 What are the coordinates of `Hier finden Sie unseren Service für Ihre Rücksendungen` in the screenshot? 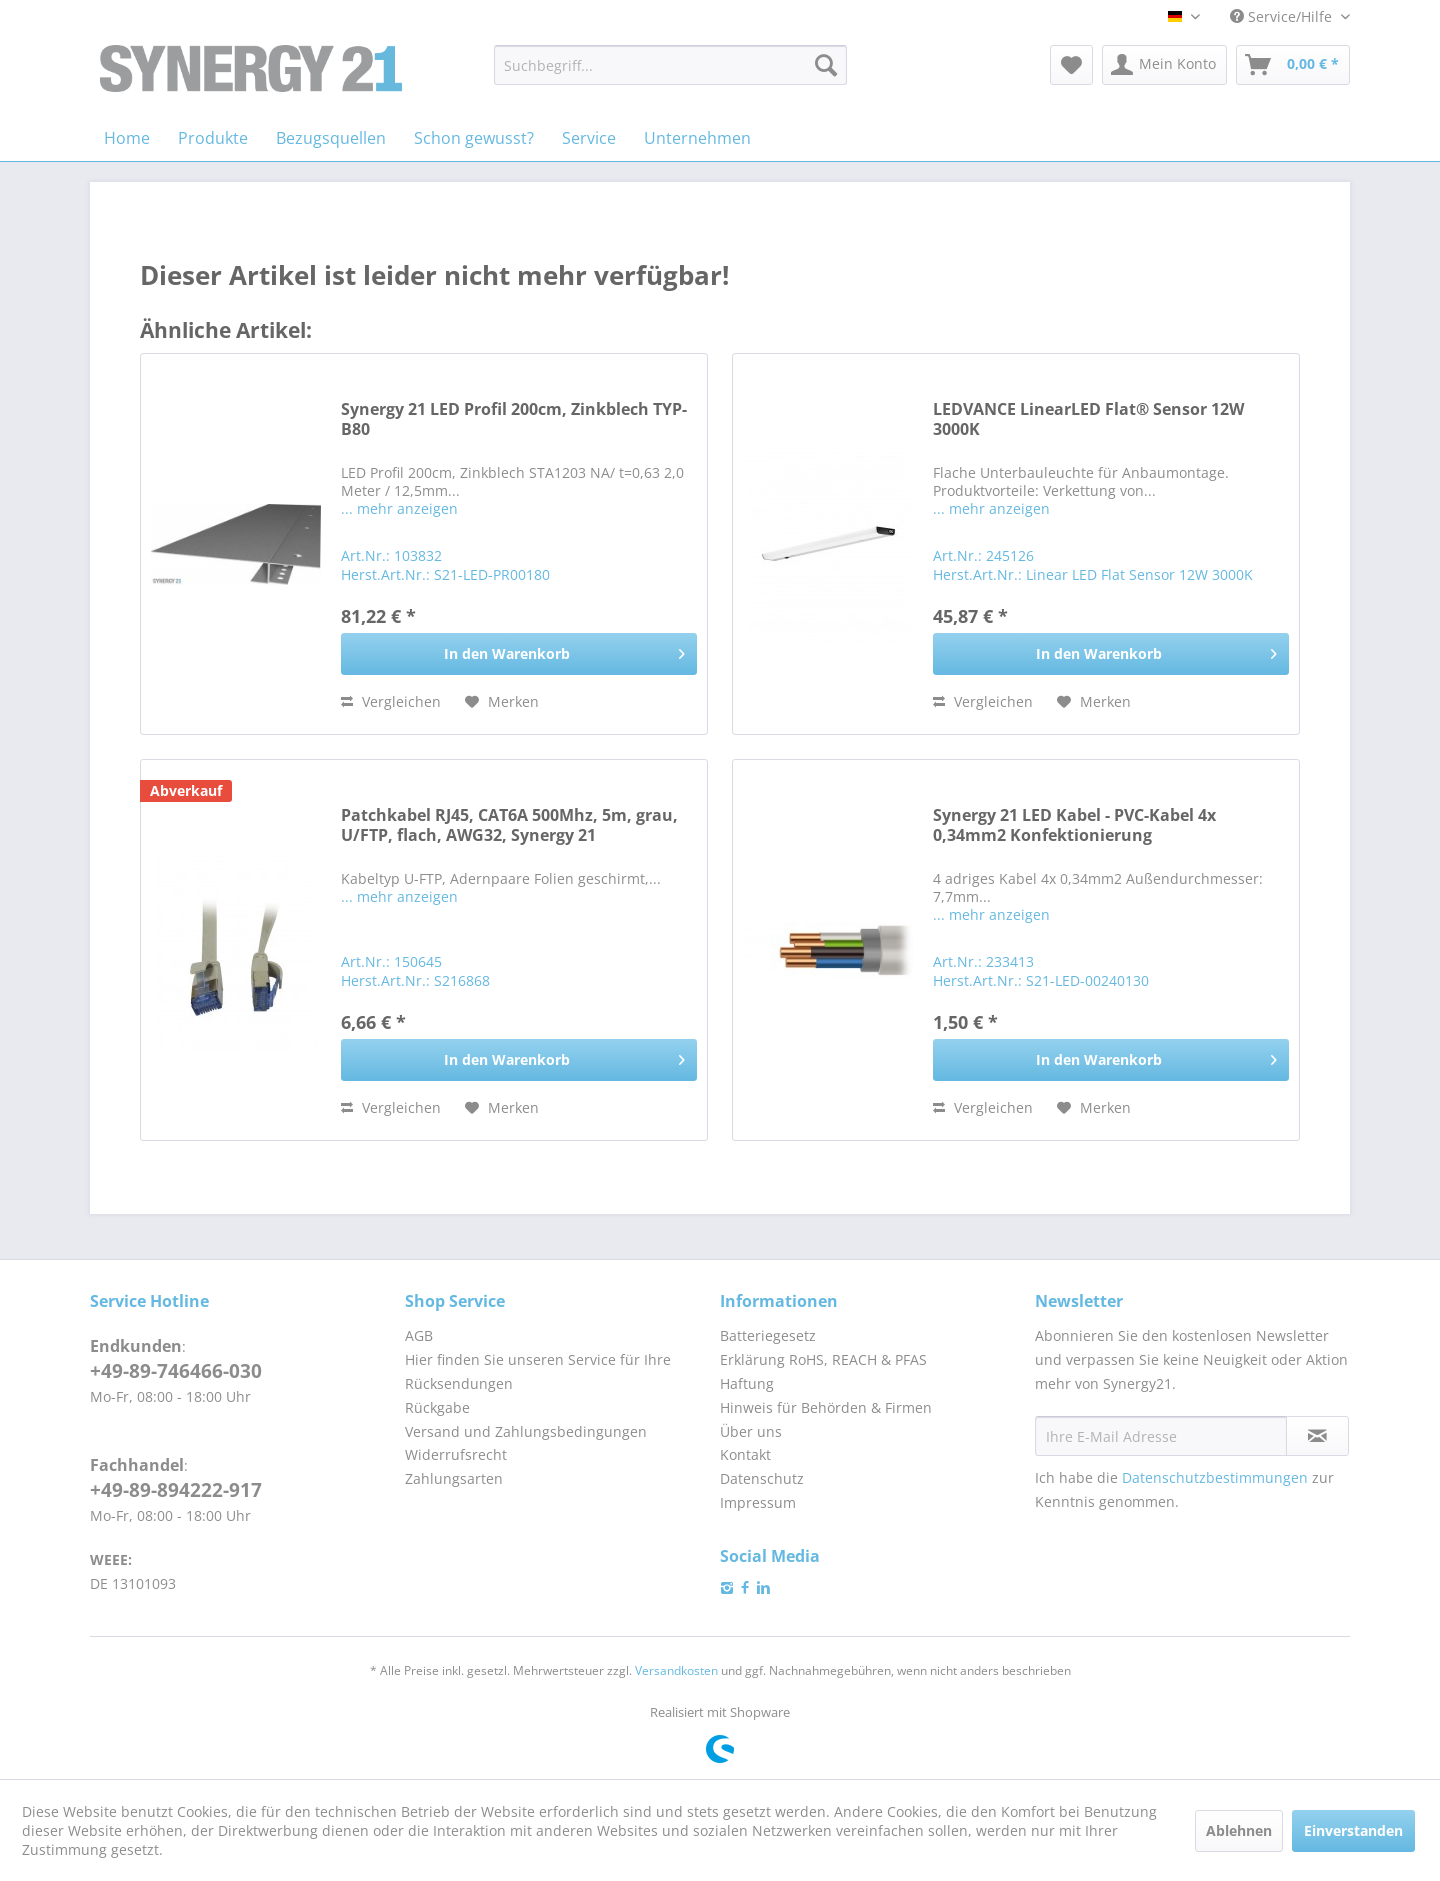 It's located at (538, 1371).